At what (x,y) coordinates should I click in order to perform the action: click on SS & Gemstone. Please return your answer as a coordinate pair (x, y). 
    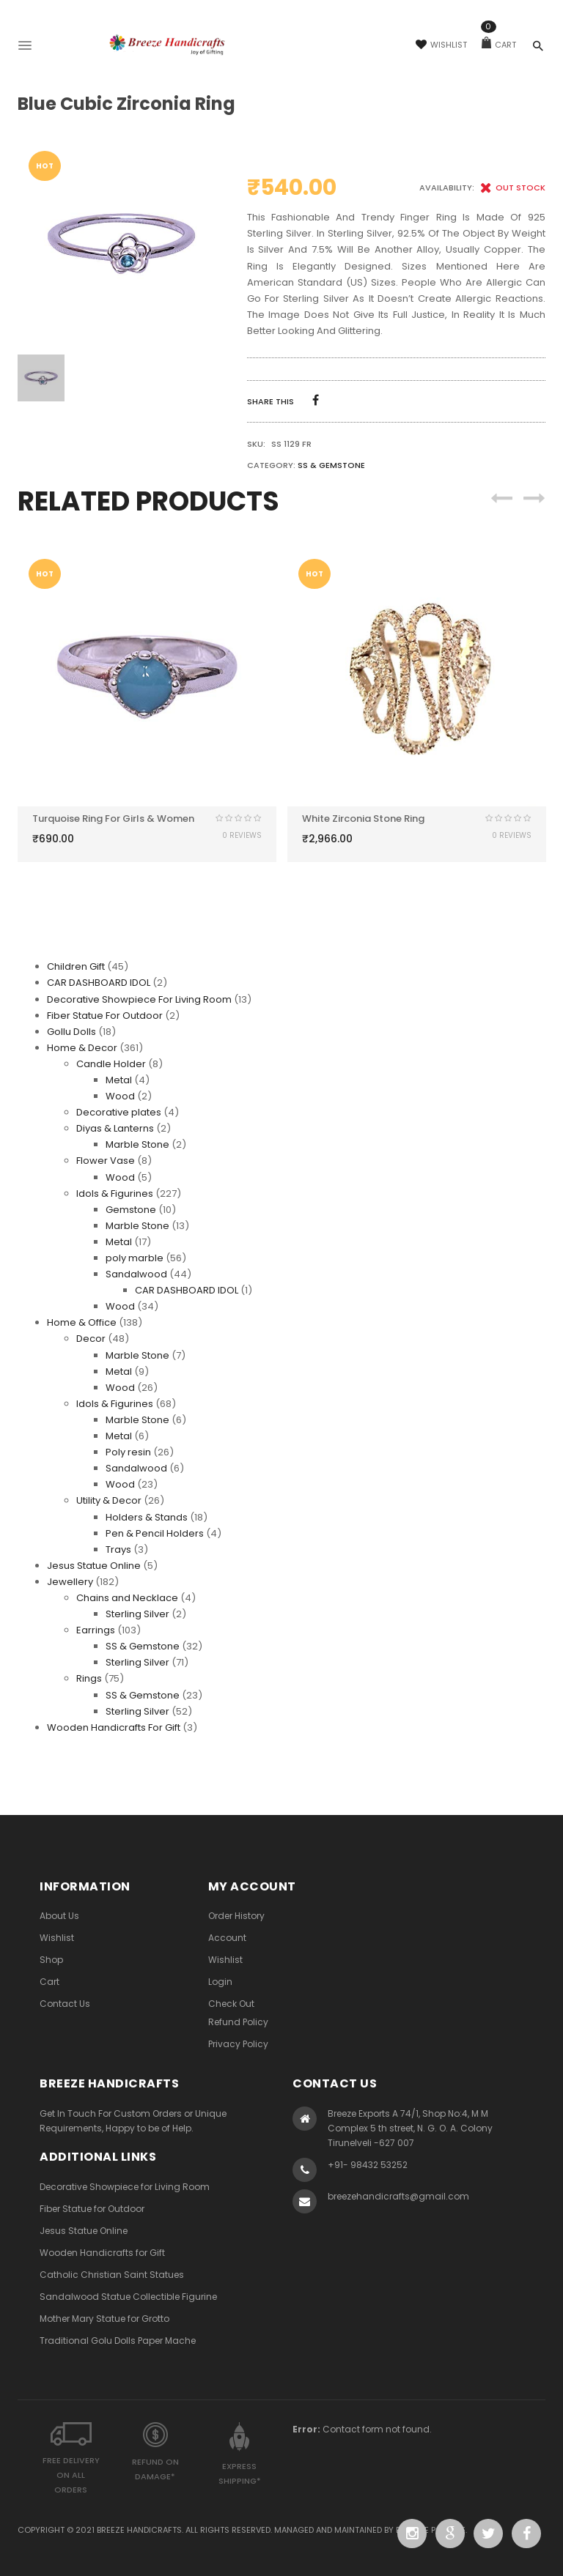
    Looking at the image, I should click on (331, 465).